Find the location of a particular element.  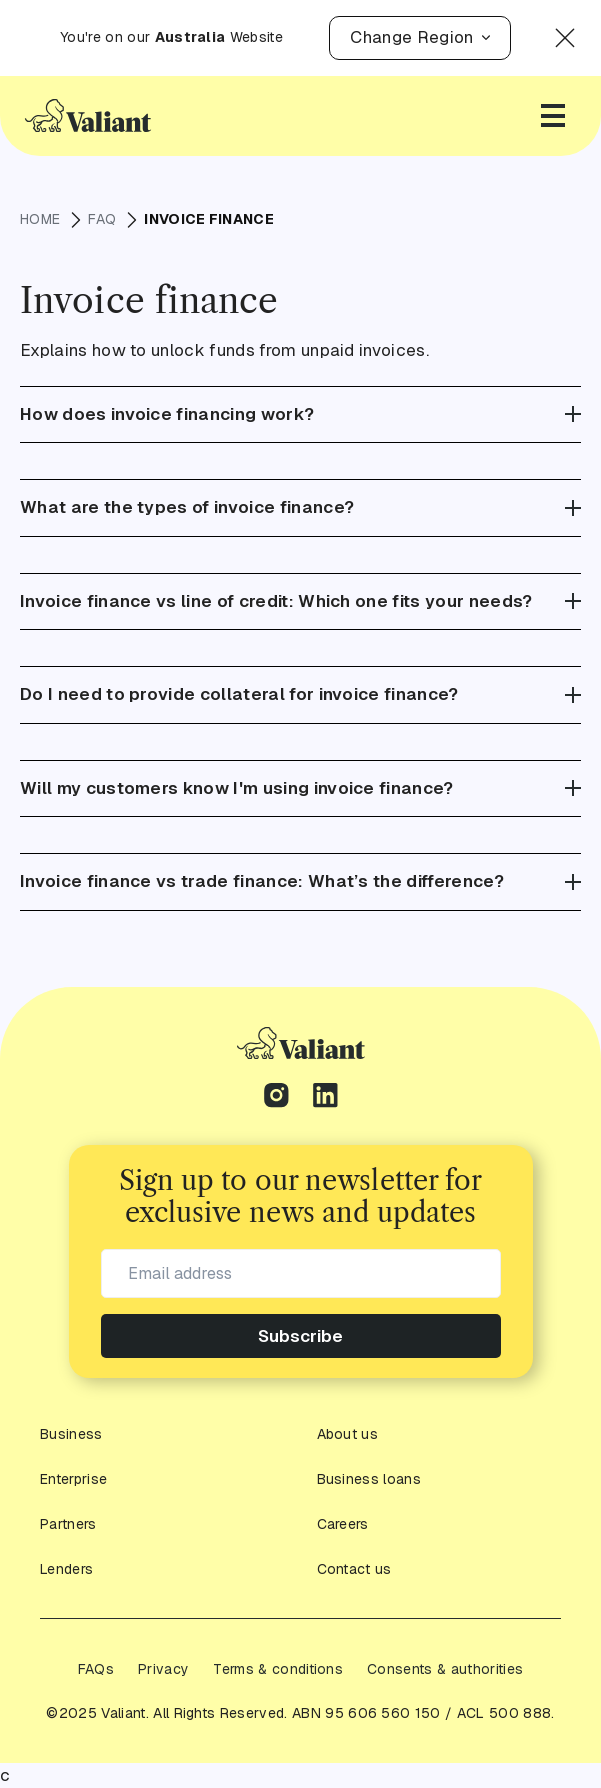

Enterprise [footer-link] is located at coordinates (73, 1479).